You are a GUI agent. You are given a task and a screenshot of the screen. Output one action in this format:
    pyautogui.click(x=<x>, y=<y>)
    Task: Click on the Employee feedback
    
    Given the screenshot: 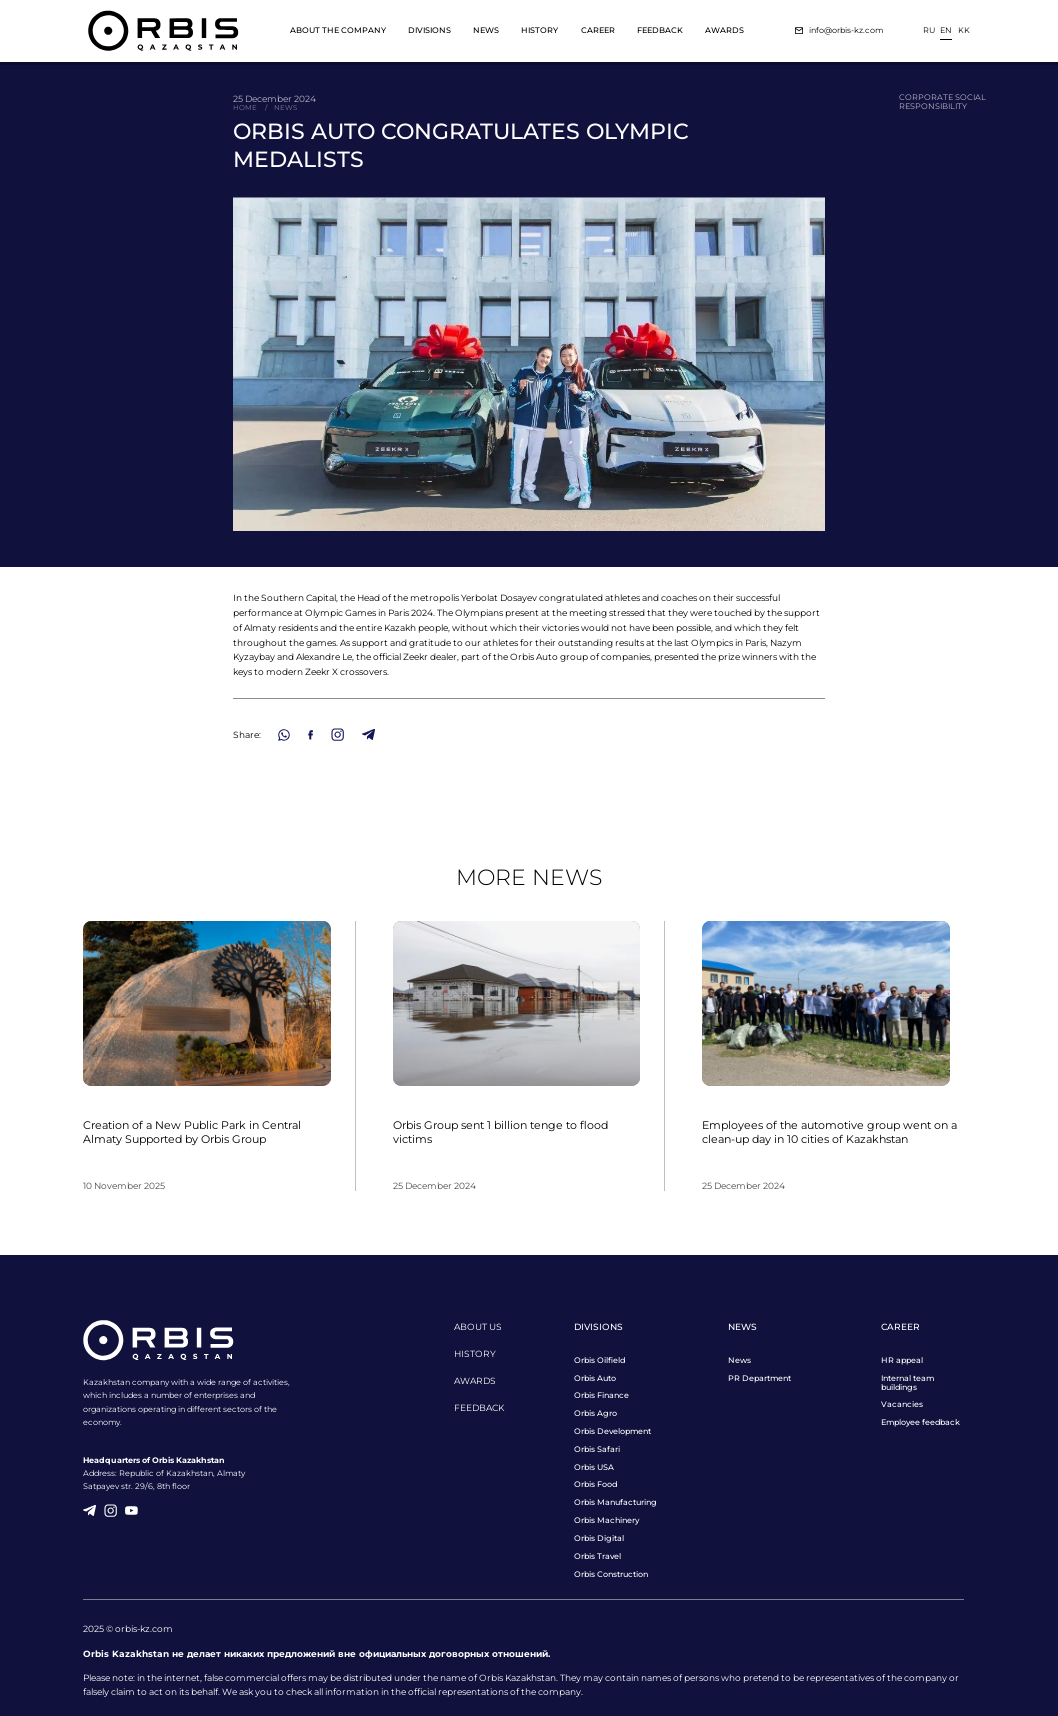 What is the action you would take?
    pyautogui.click(x=920, y=1422)
    